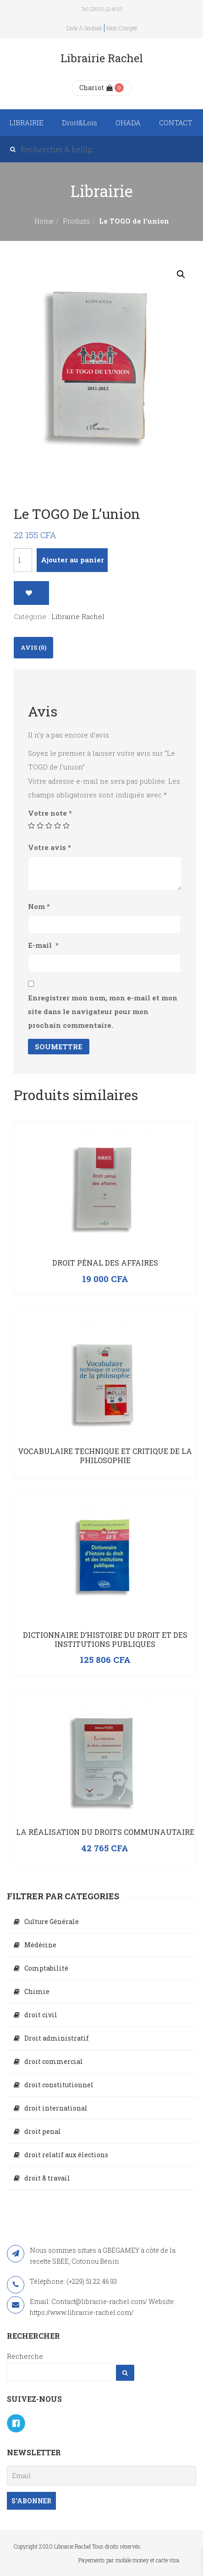 The image size is (203, 2576). Describe the element at coordinates (33, 647) in the screenshot. I see `Avis (0)` at that location.